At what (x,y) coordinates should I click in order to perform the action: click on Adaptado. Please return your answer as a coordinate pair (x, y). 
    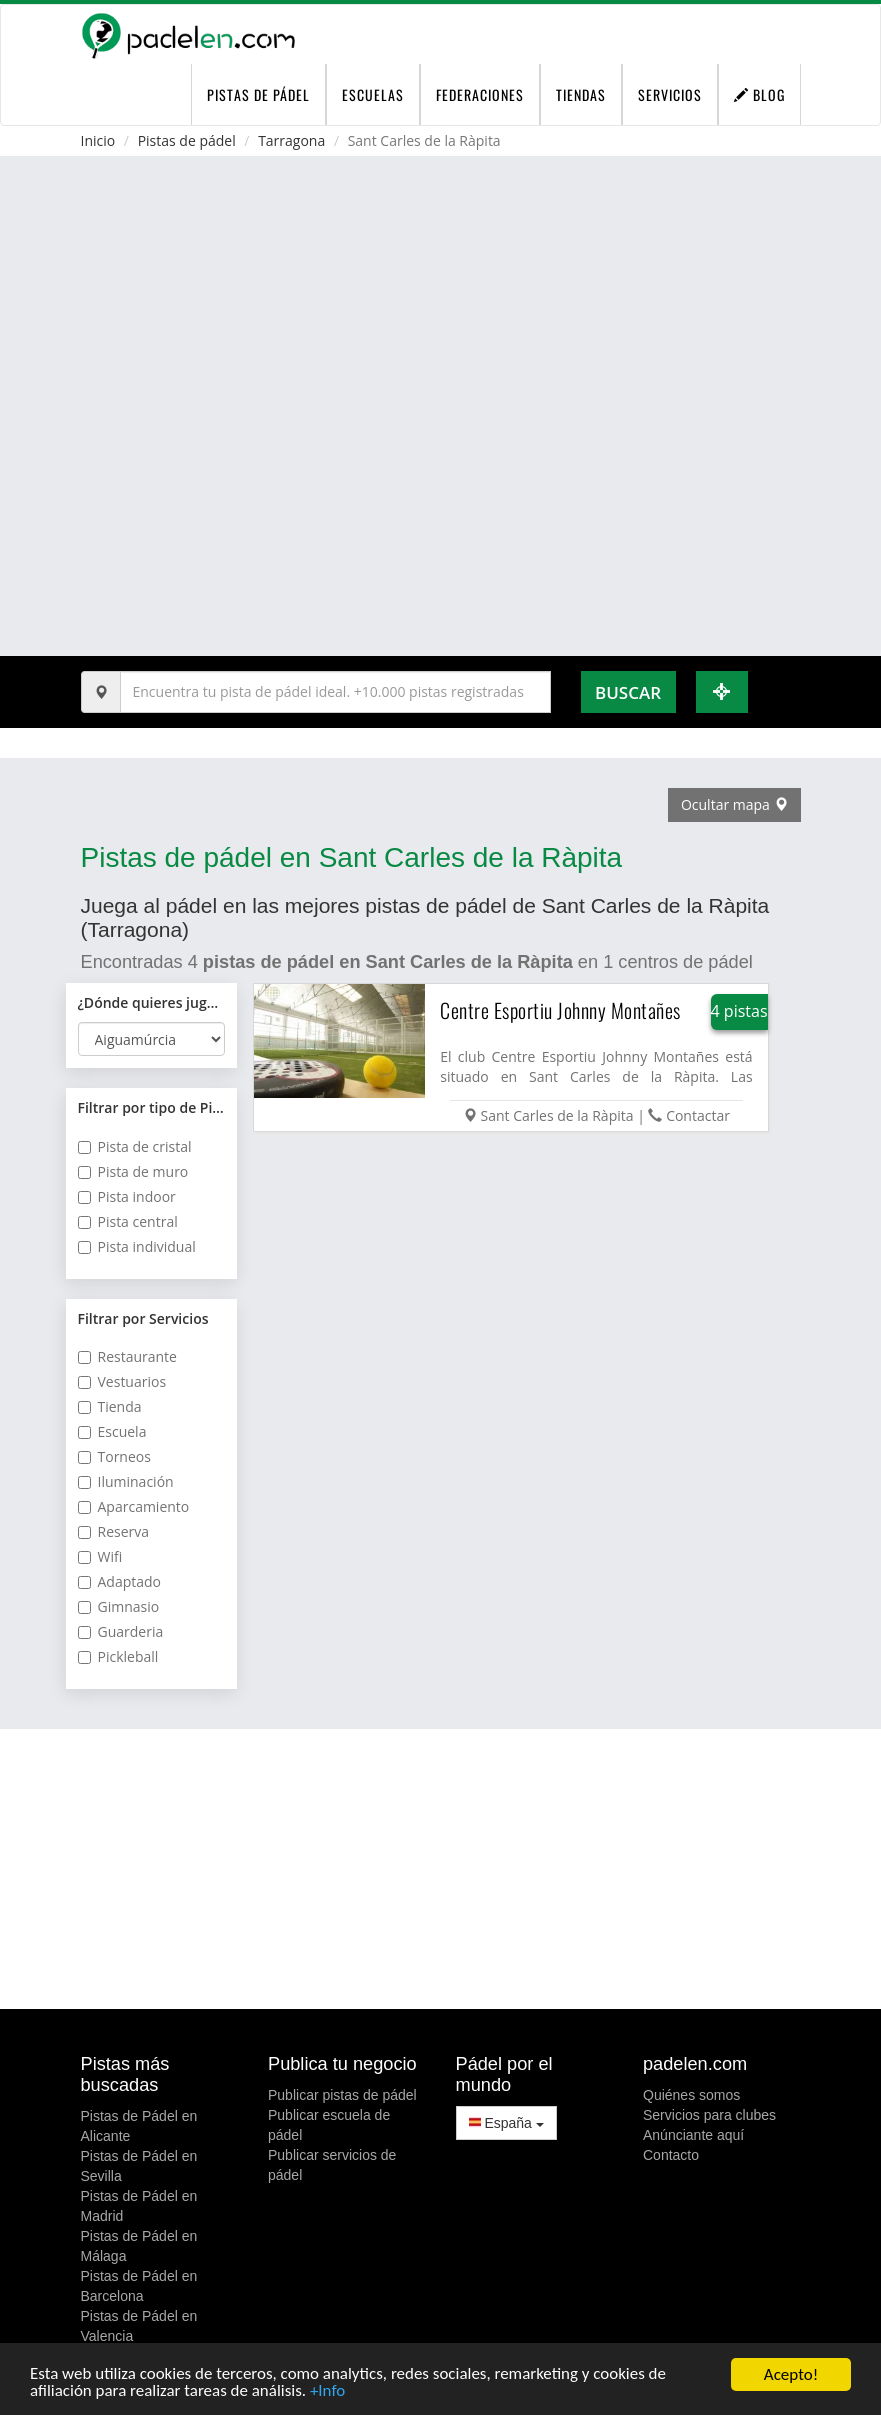
    Looking at the image, I should click on (120, 1581).